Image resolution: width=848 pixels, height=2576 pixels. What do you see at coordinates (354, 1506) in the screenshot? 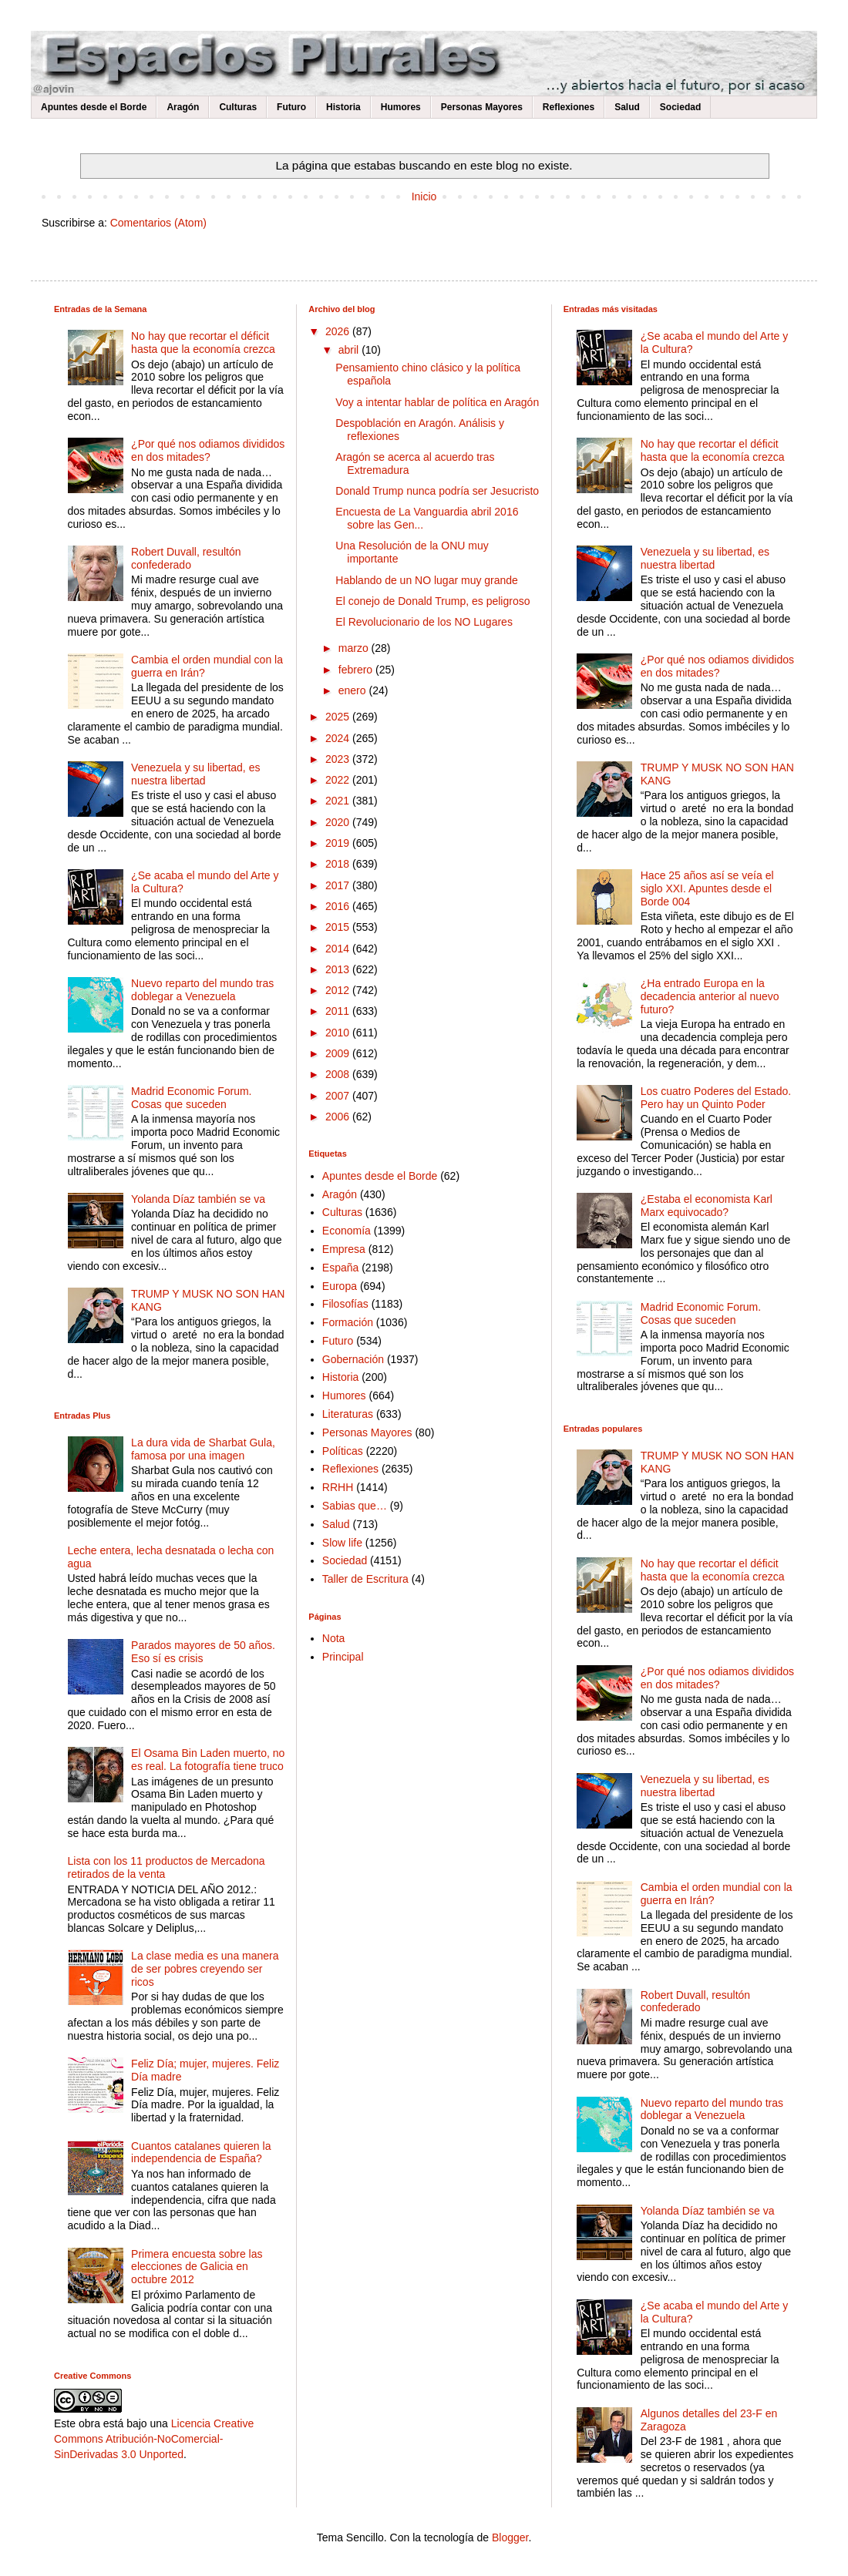
I see `Sabias que…` at bounding box center [354, 1506].